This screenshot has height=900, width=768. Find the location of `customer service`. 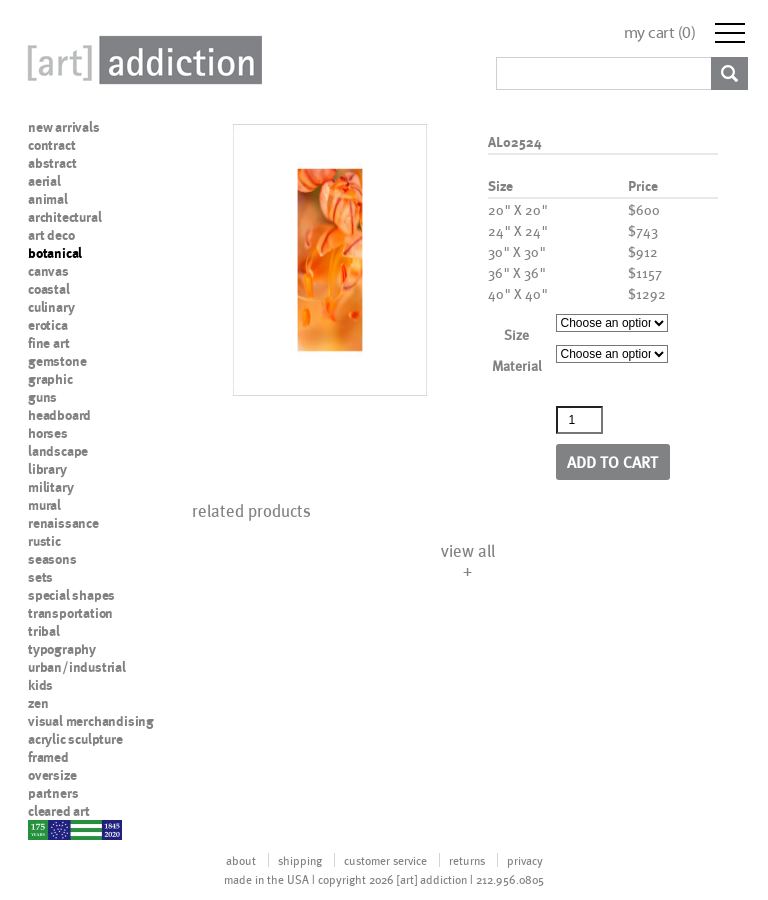

customer service is located at coordinates (385, 860).